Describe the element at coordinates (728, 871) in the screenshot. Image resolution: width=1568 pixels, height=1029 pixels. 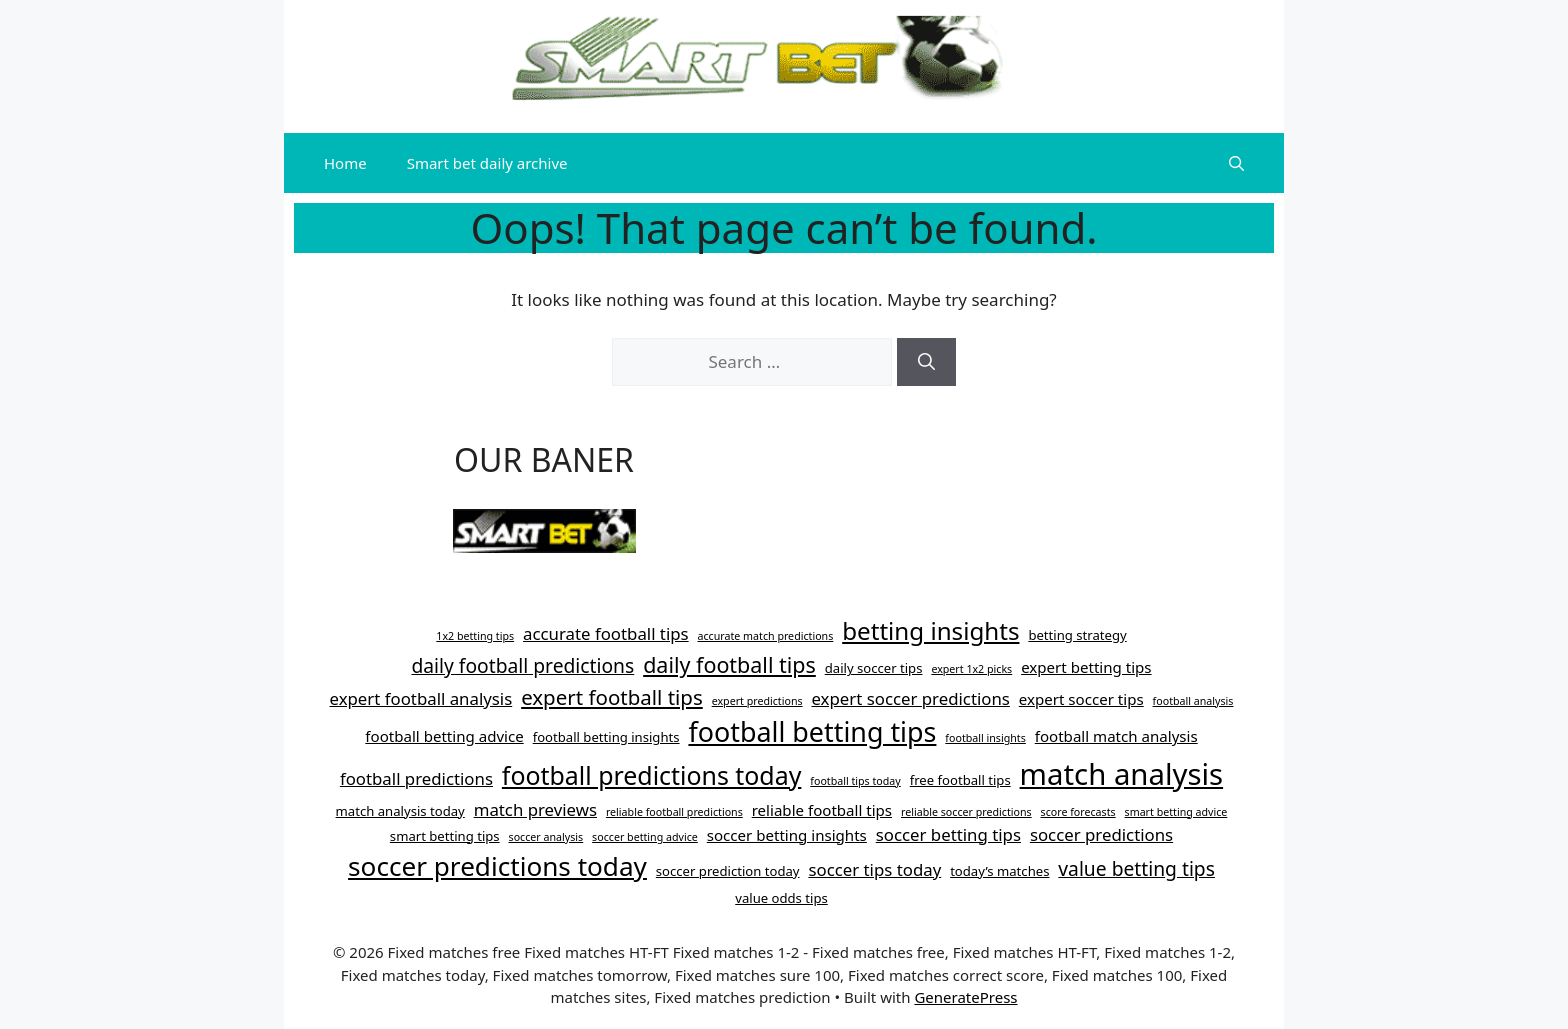
I see `soccer prediction today [soccer prediction today (4 items)]` at that location.